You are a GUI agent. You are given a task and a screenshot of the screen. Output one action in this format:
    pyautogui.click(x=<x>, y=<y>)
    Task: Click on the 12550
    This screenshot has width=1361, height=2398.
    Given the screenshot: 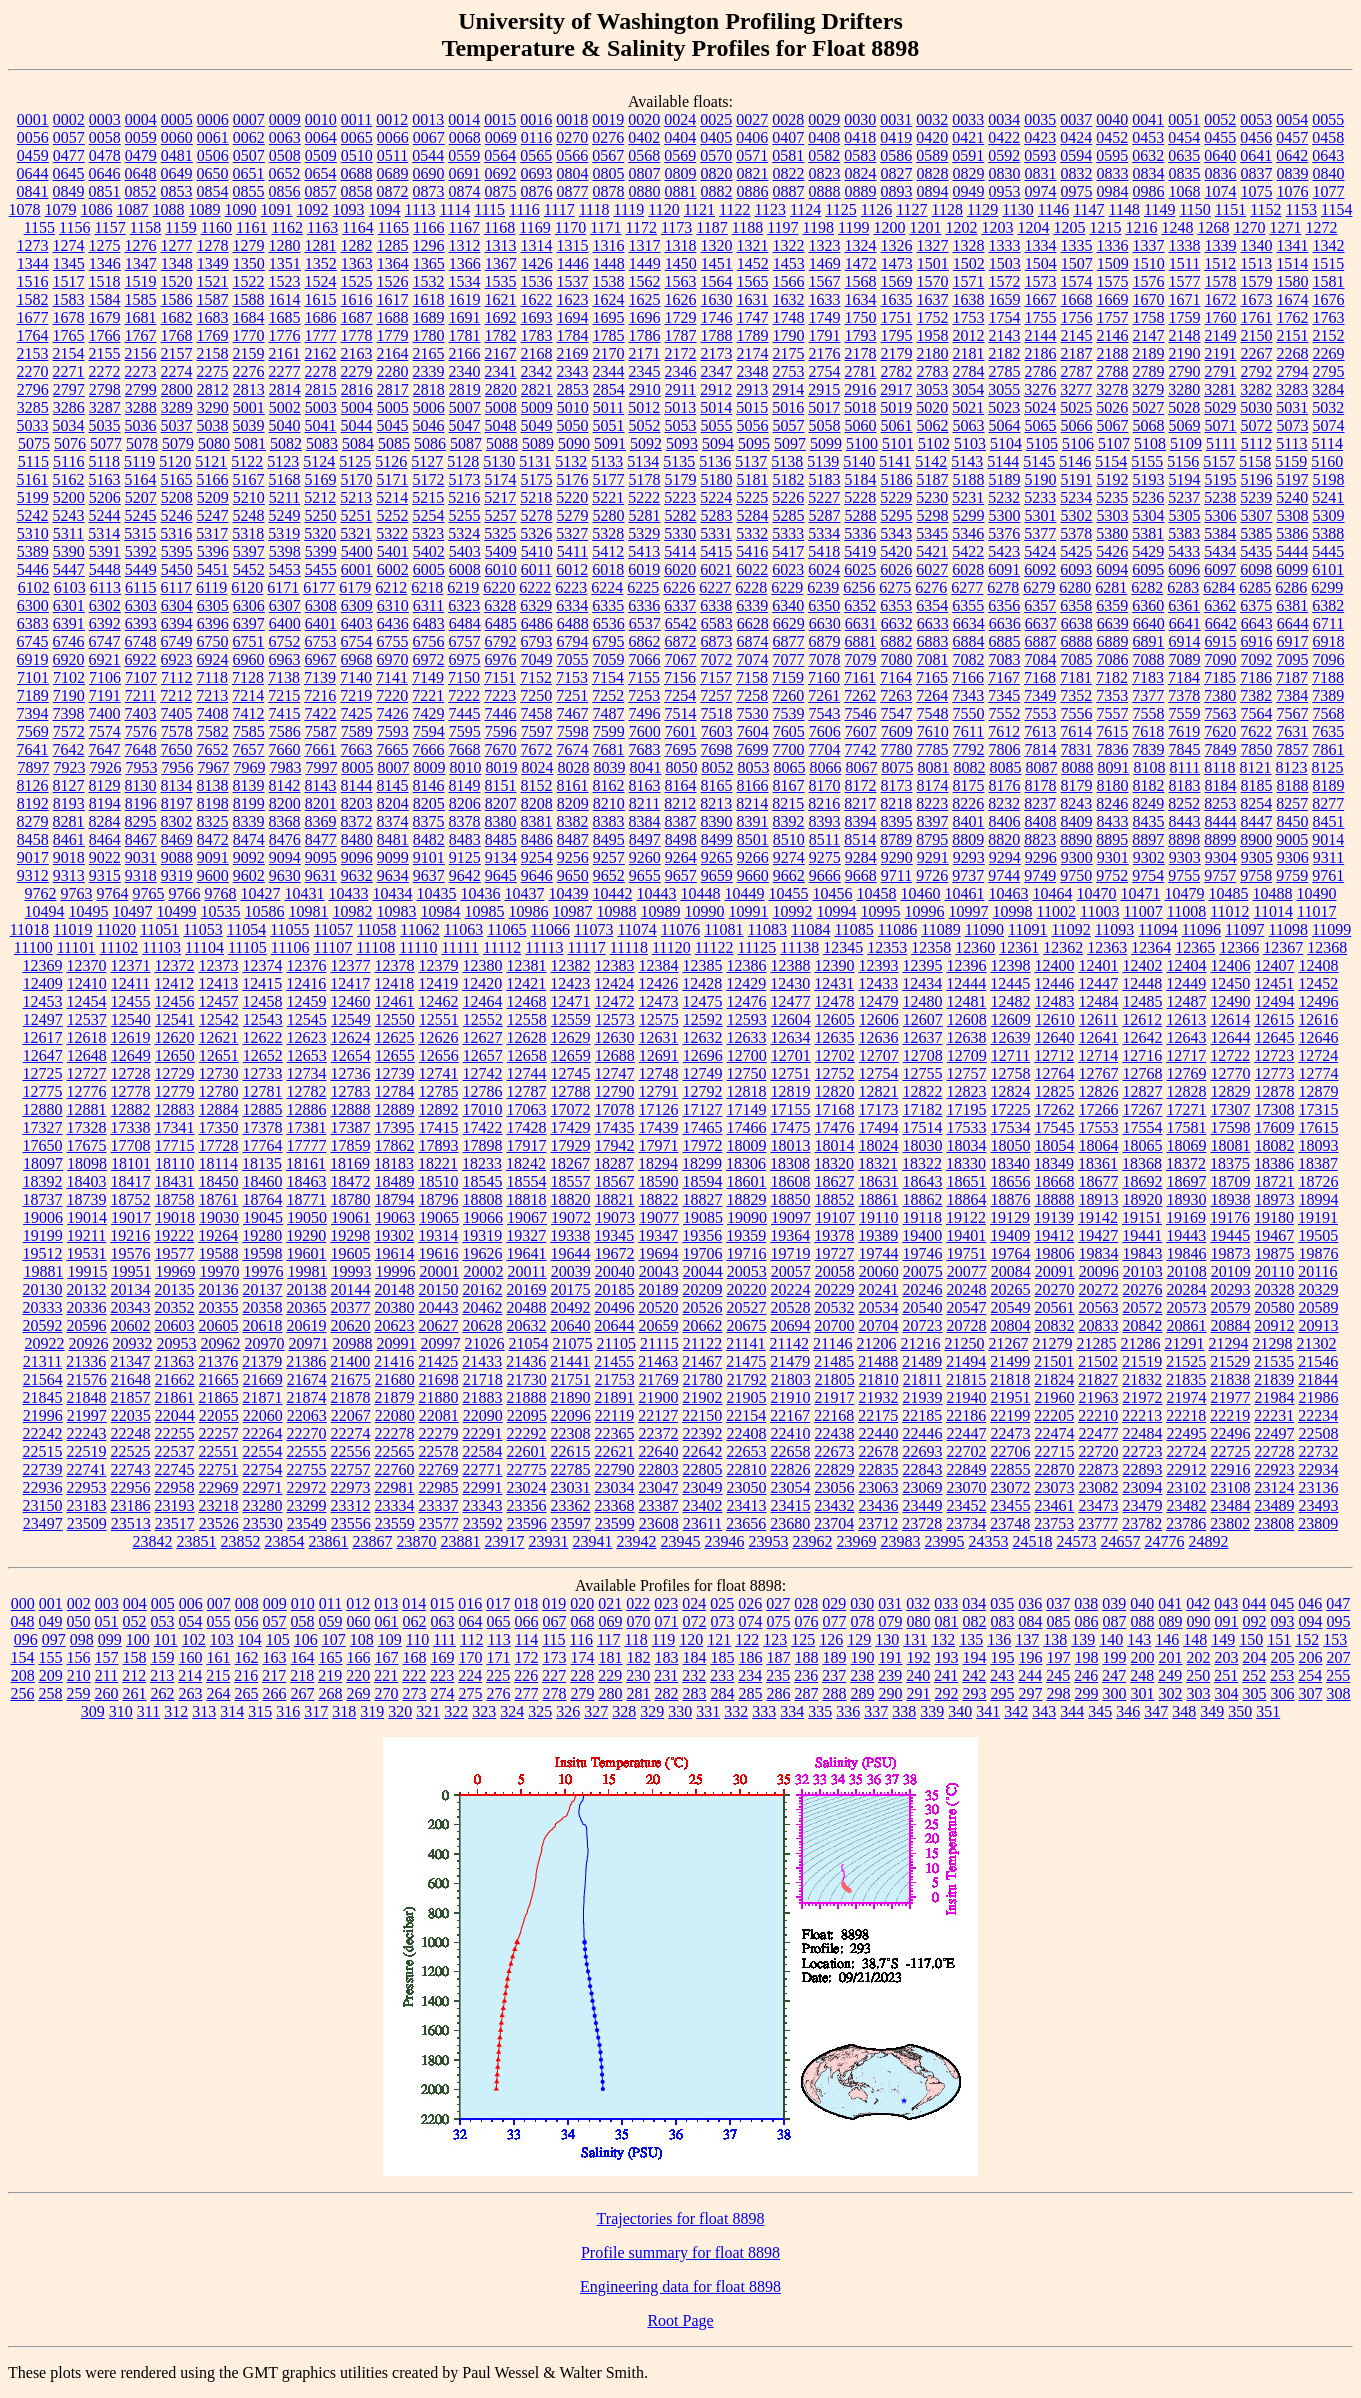 What is the action you would take?
    pyautogui.click(x=395, y=1019)
    